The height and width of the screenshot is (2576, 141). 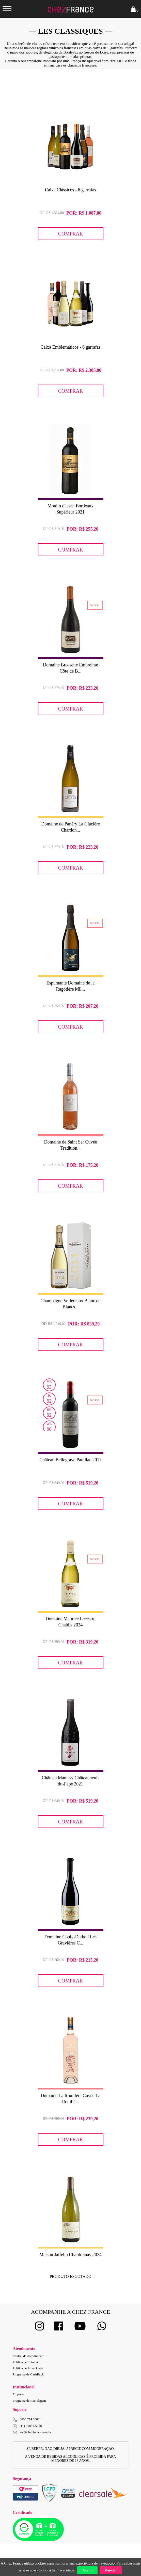 What do you see at coordinates (28, 2374) in the screenshot?
I see `Programa de CashBack` at bounding box center [28, 2374].